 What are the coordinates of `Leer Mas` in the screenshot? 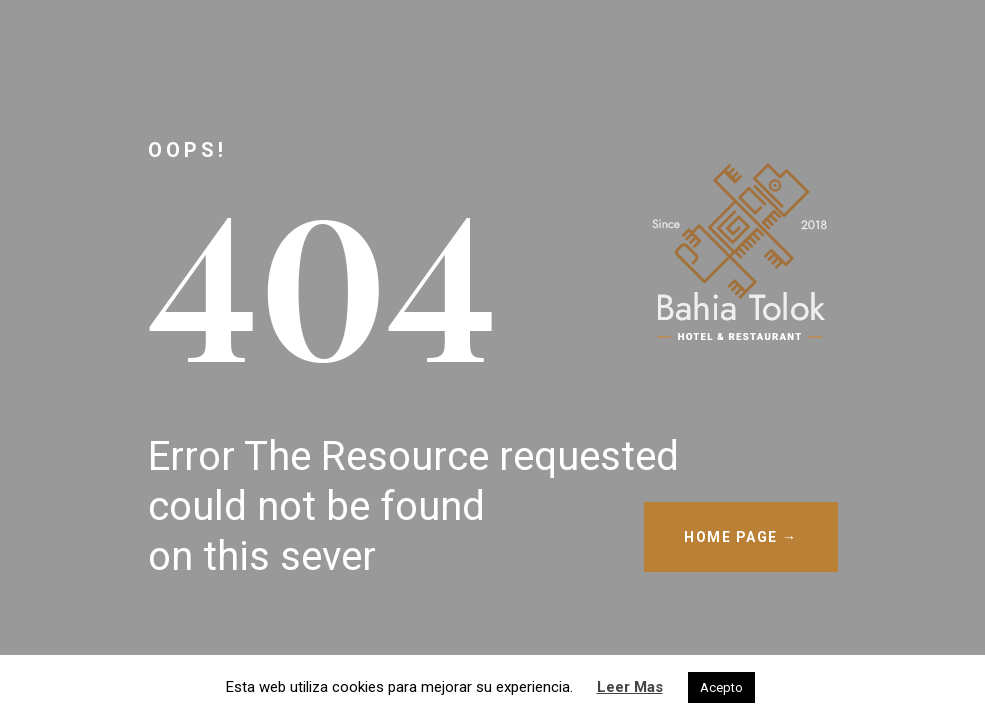 It's located at (630, 687).